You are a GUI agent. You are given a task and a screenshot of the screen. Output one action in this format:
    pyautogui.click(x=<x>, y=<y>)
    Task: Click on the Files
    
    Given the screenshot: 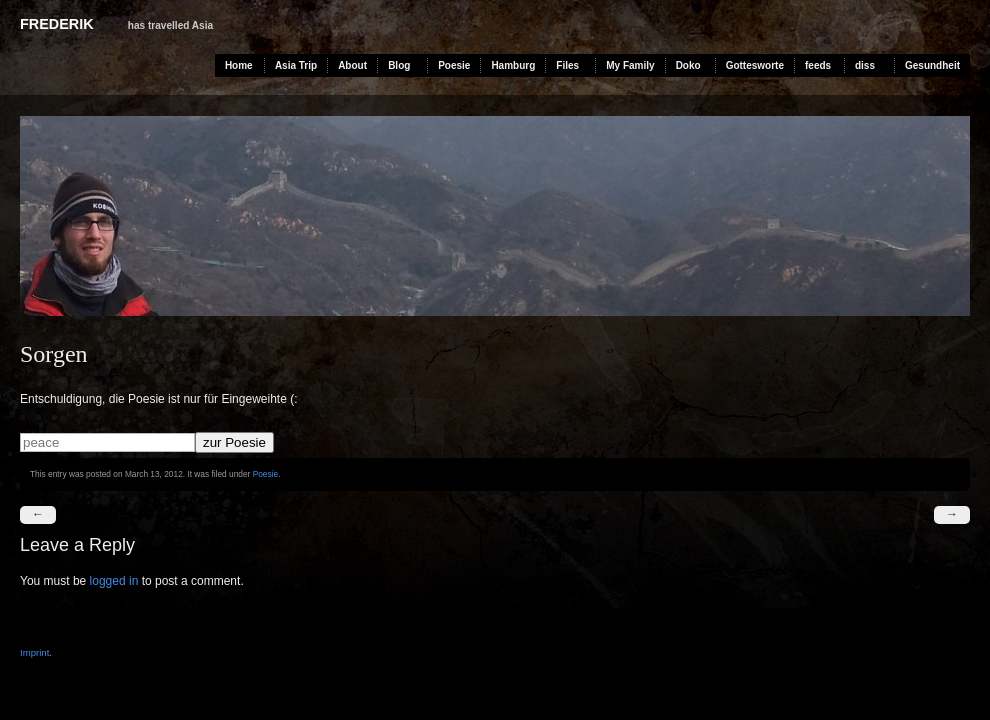 What is the action you would take?
    pyautogui.click(x=567, y=65)
    